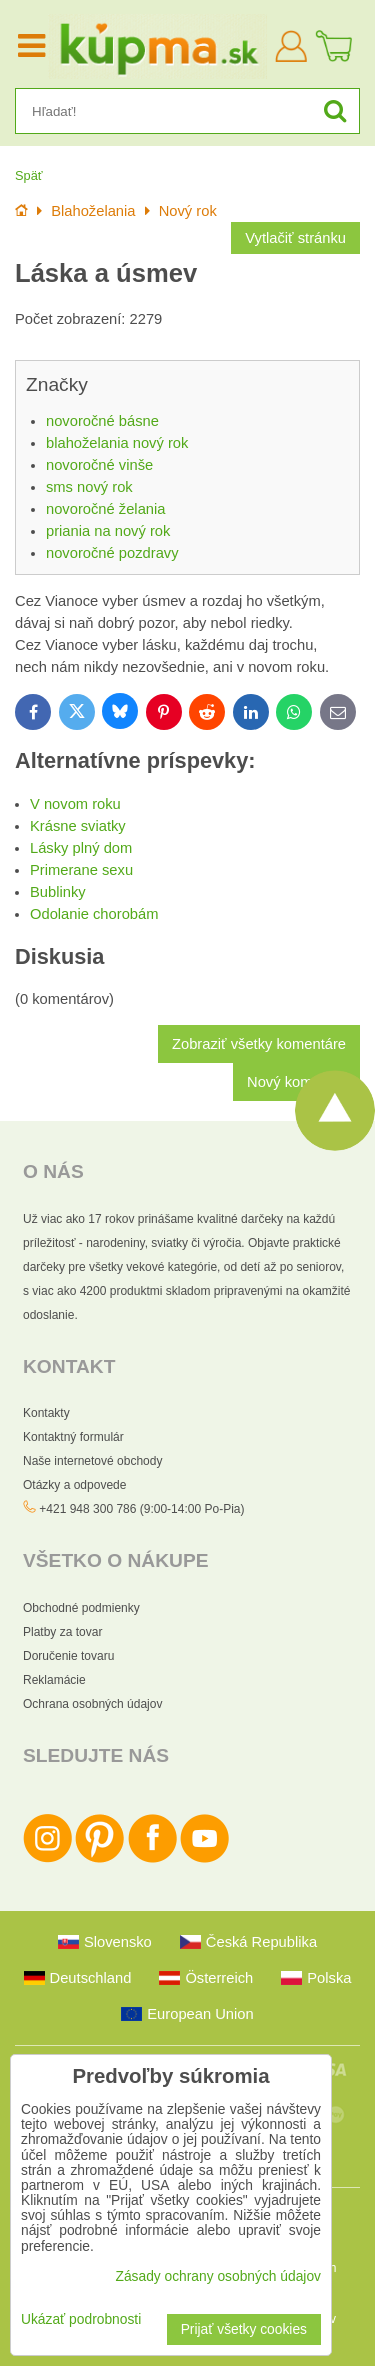 The width and height of the screenshot is (375, 2366). What do you see at coordinates (94, 914) in the screenshot?
I see `Odolanie chorobám` at bounding box center [94, 914].